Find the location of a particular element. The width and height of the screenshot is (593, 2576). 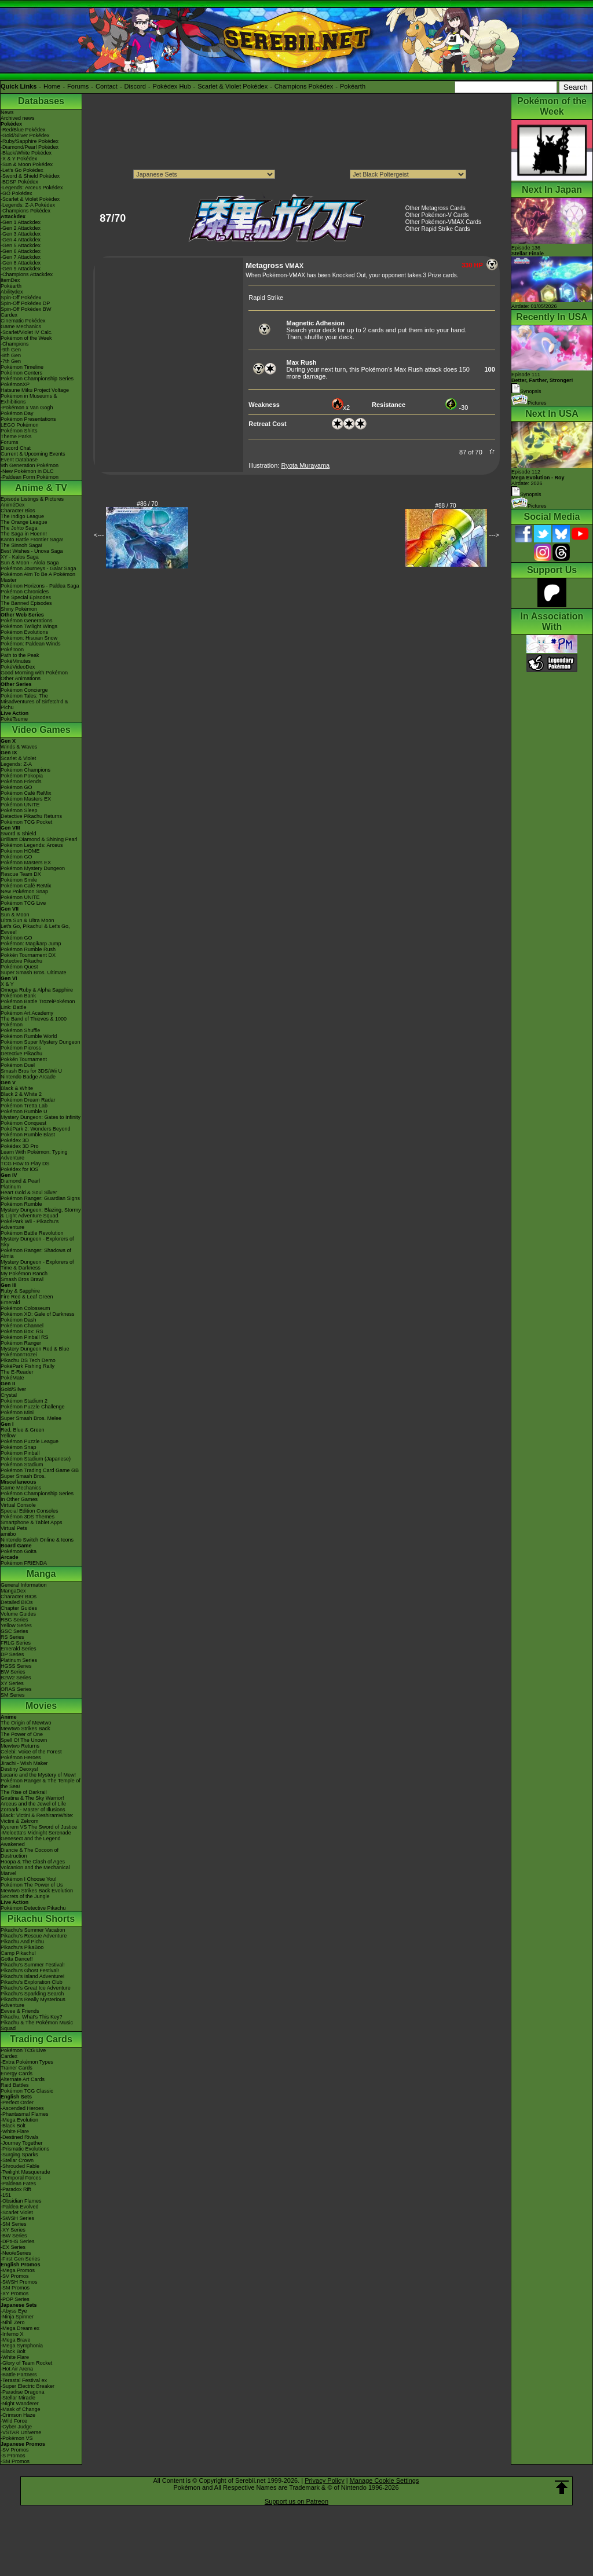

Pokémon Trading Card Game GB is located at coordinates (40, 1470).